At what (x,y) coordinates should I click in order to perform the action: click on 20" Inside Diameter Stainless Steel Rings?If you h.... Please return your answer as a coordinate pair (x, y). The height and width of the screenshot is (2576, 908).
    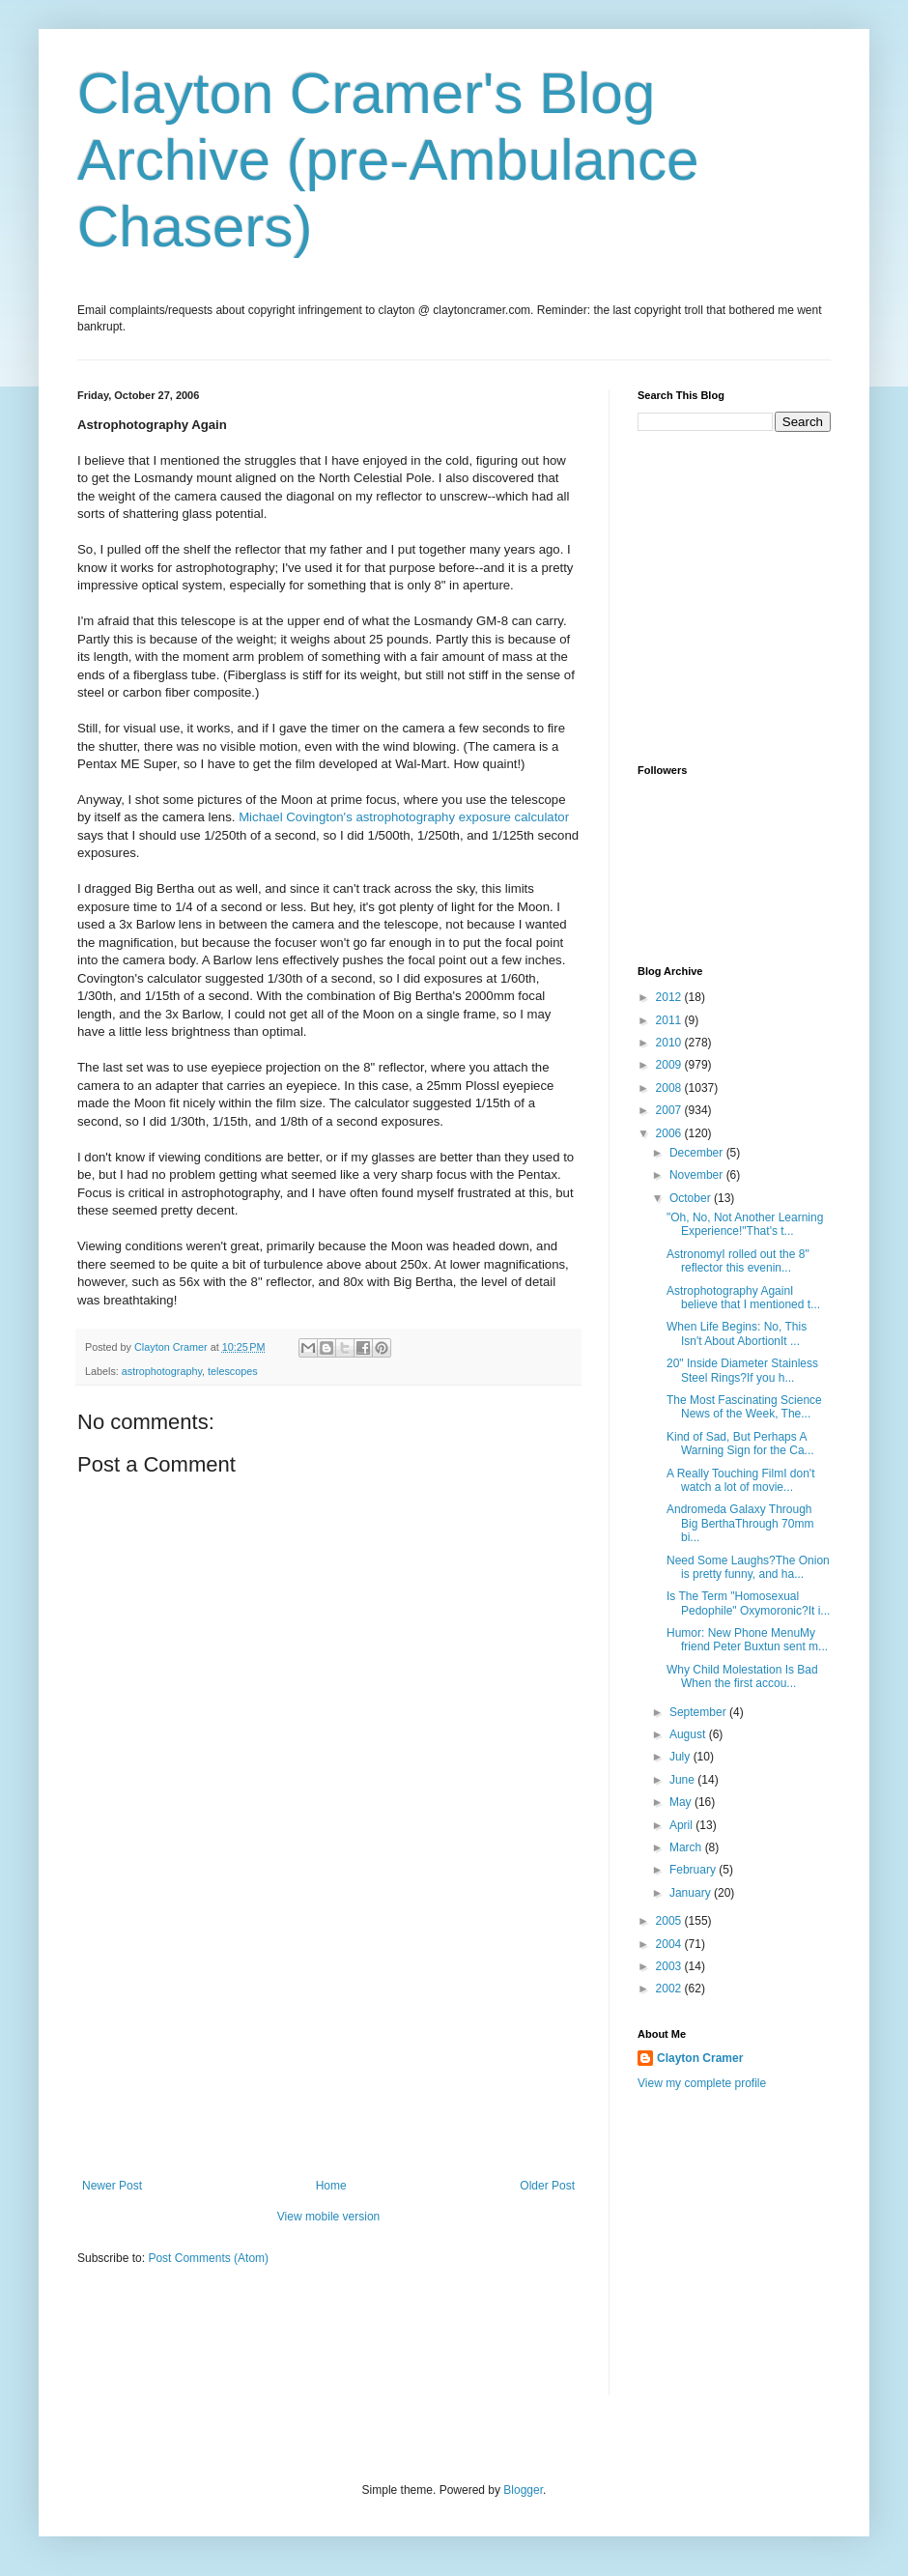
    Looking at the image, I should click on (742, 1370).